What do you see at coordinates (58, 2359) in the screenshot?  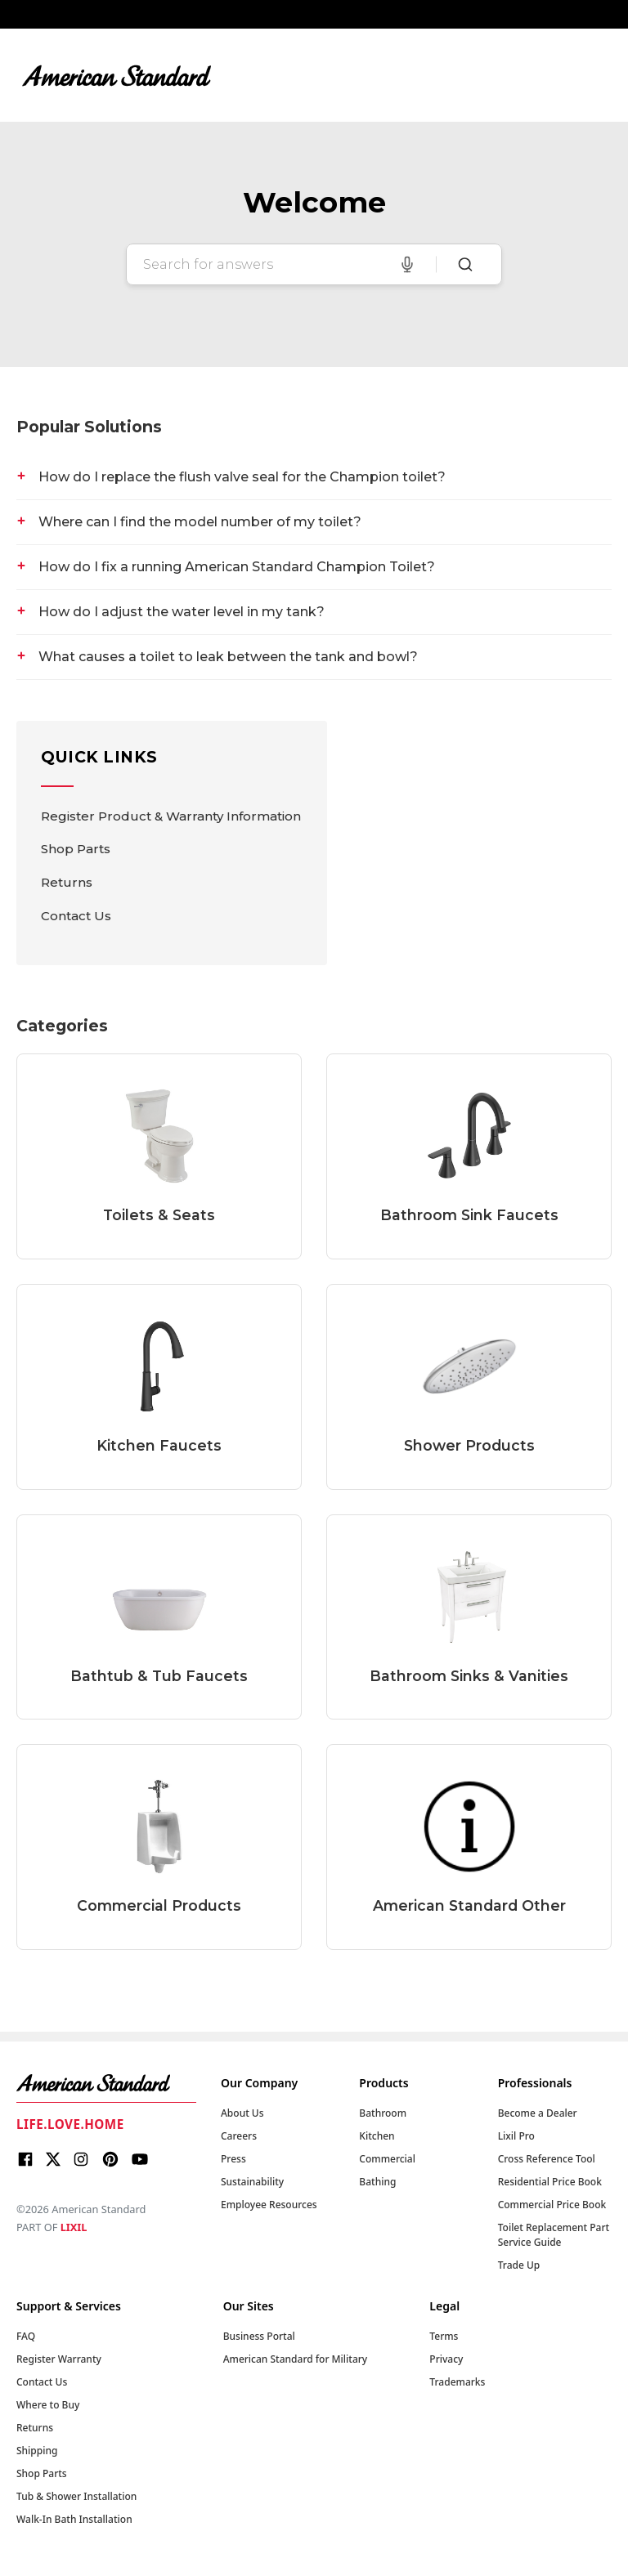 I see `Register Warranty` at bounding box center [58, 2359].